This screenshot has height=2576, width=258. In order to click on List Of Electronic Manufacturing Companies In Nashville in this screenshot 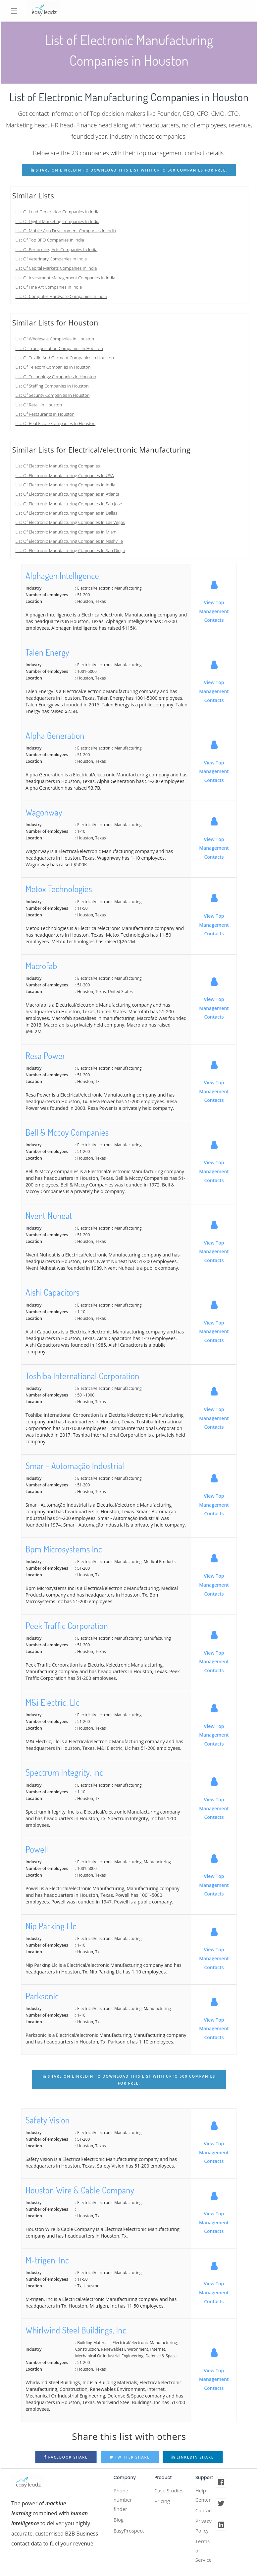, I will do `click(69, 541)`.